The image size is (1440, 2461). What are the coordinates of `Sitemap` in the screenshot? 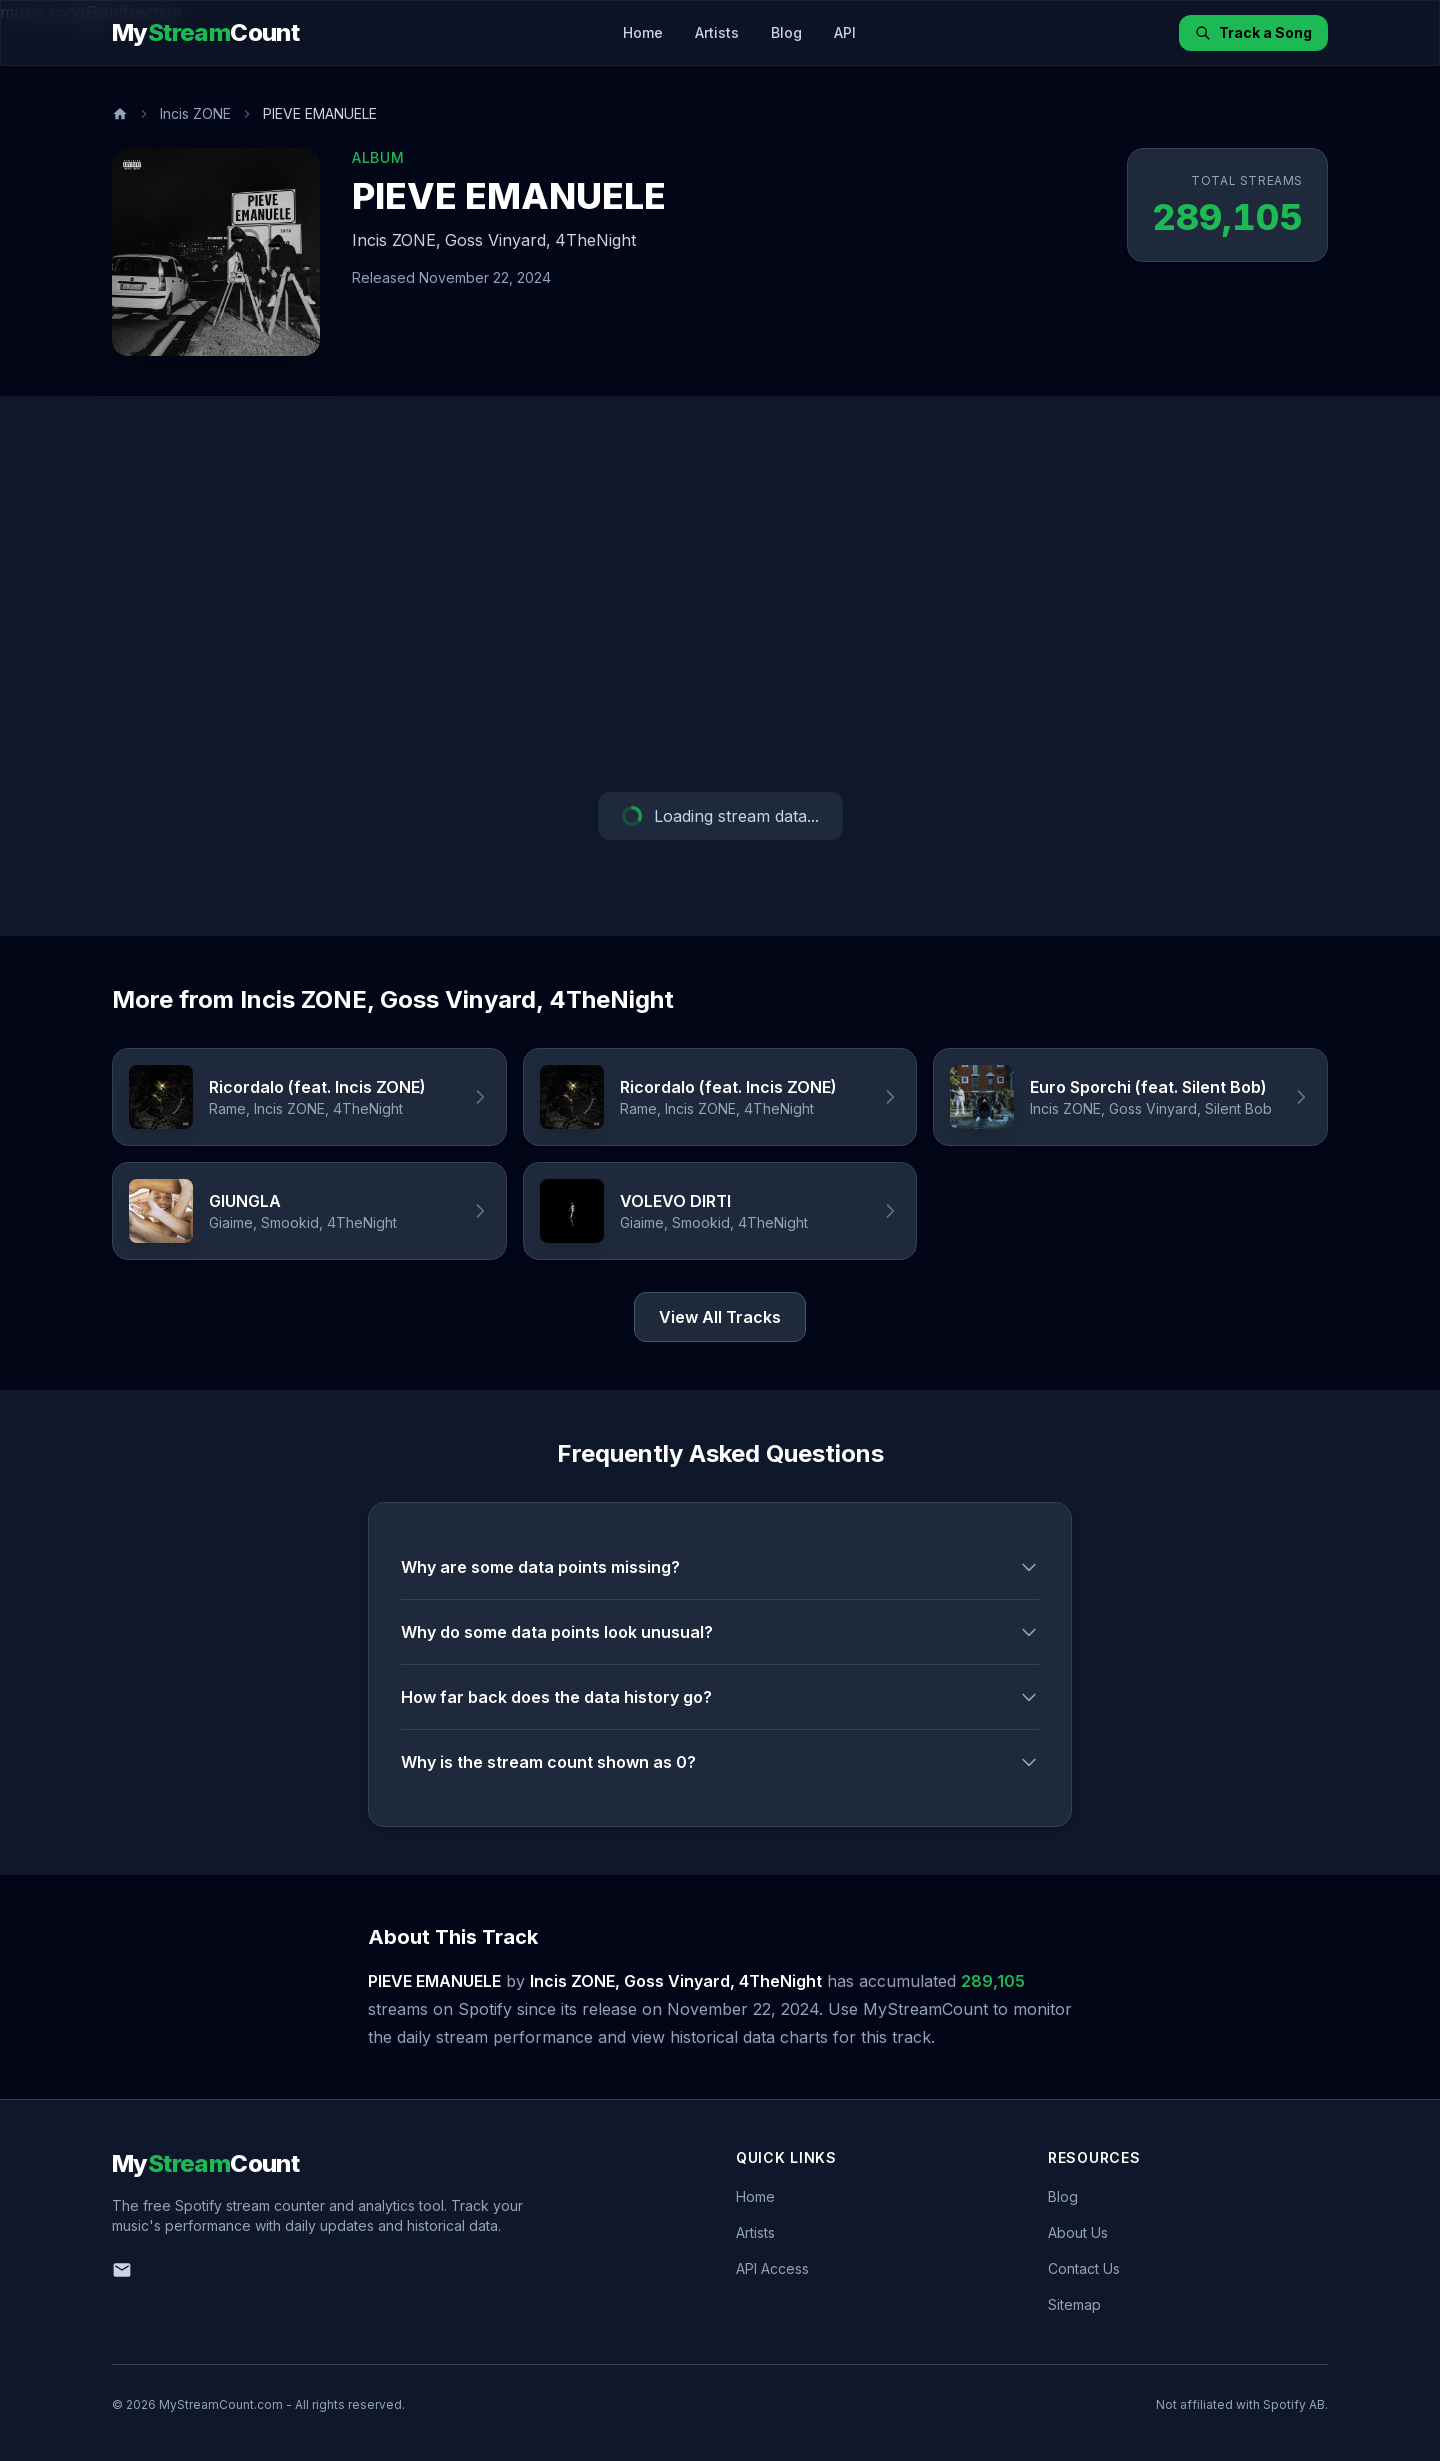 It's located at (1074, 2304).